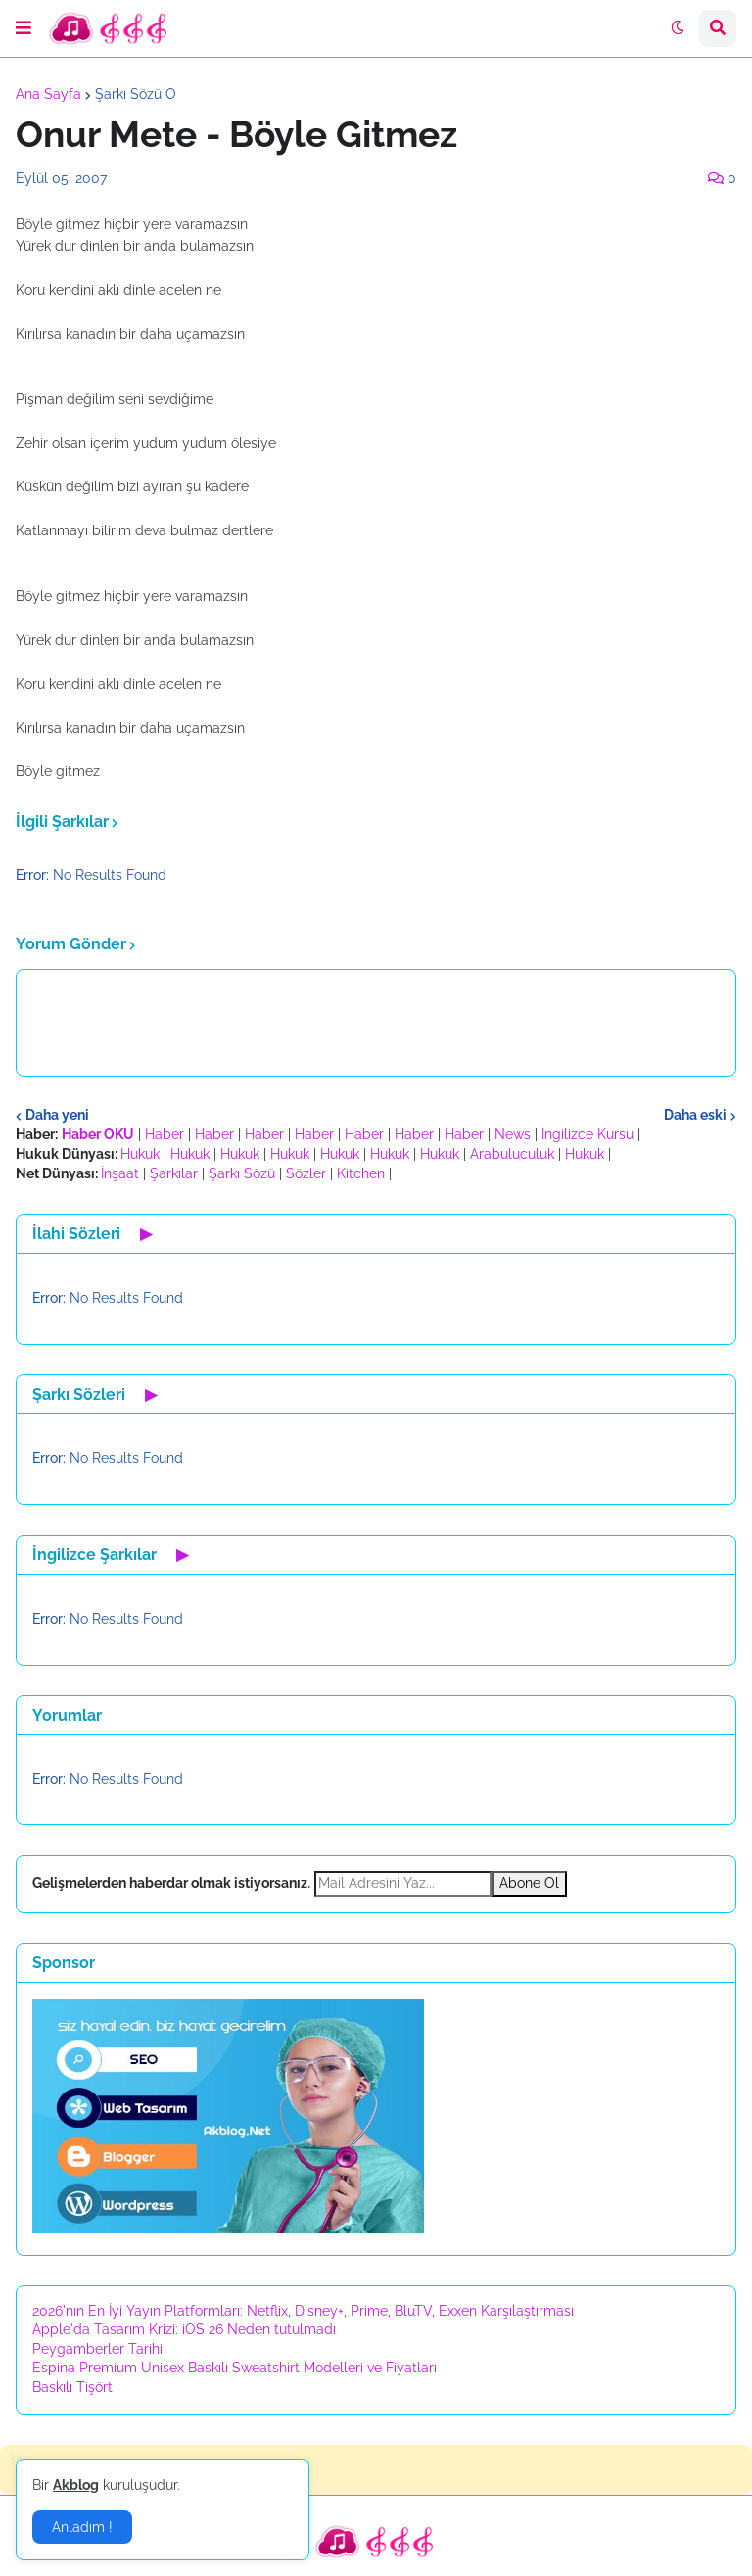 This screenshot has height=2576, width=752. What do you see at coordinates (234, 2367) in the screenshot?
I see `Espina Premium Unisex Baskılı Sweatshirt Modelleri ve Fiyatları` at bounding box center [234, 2367].